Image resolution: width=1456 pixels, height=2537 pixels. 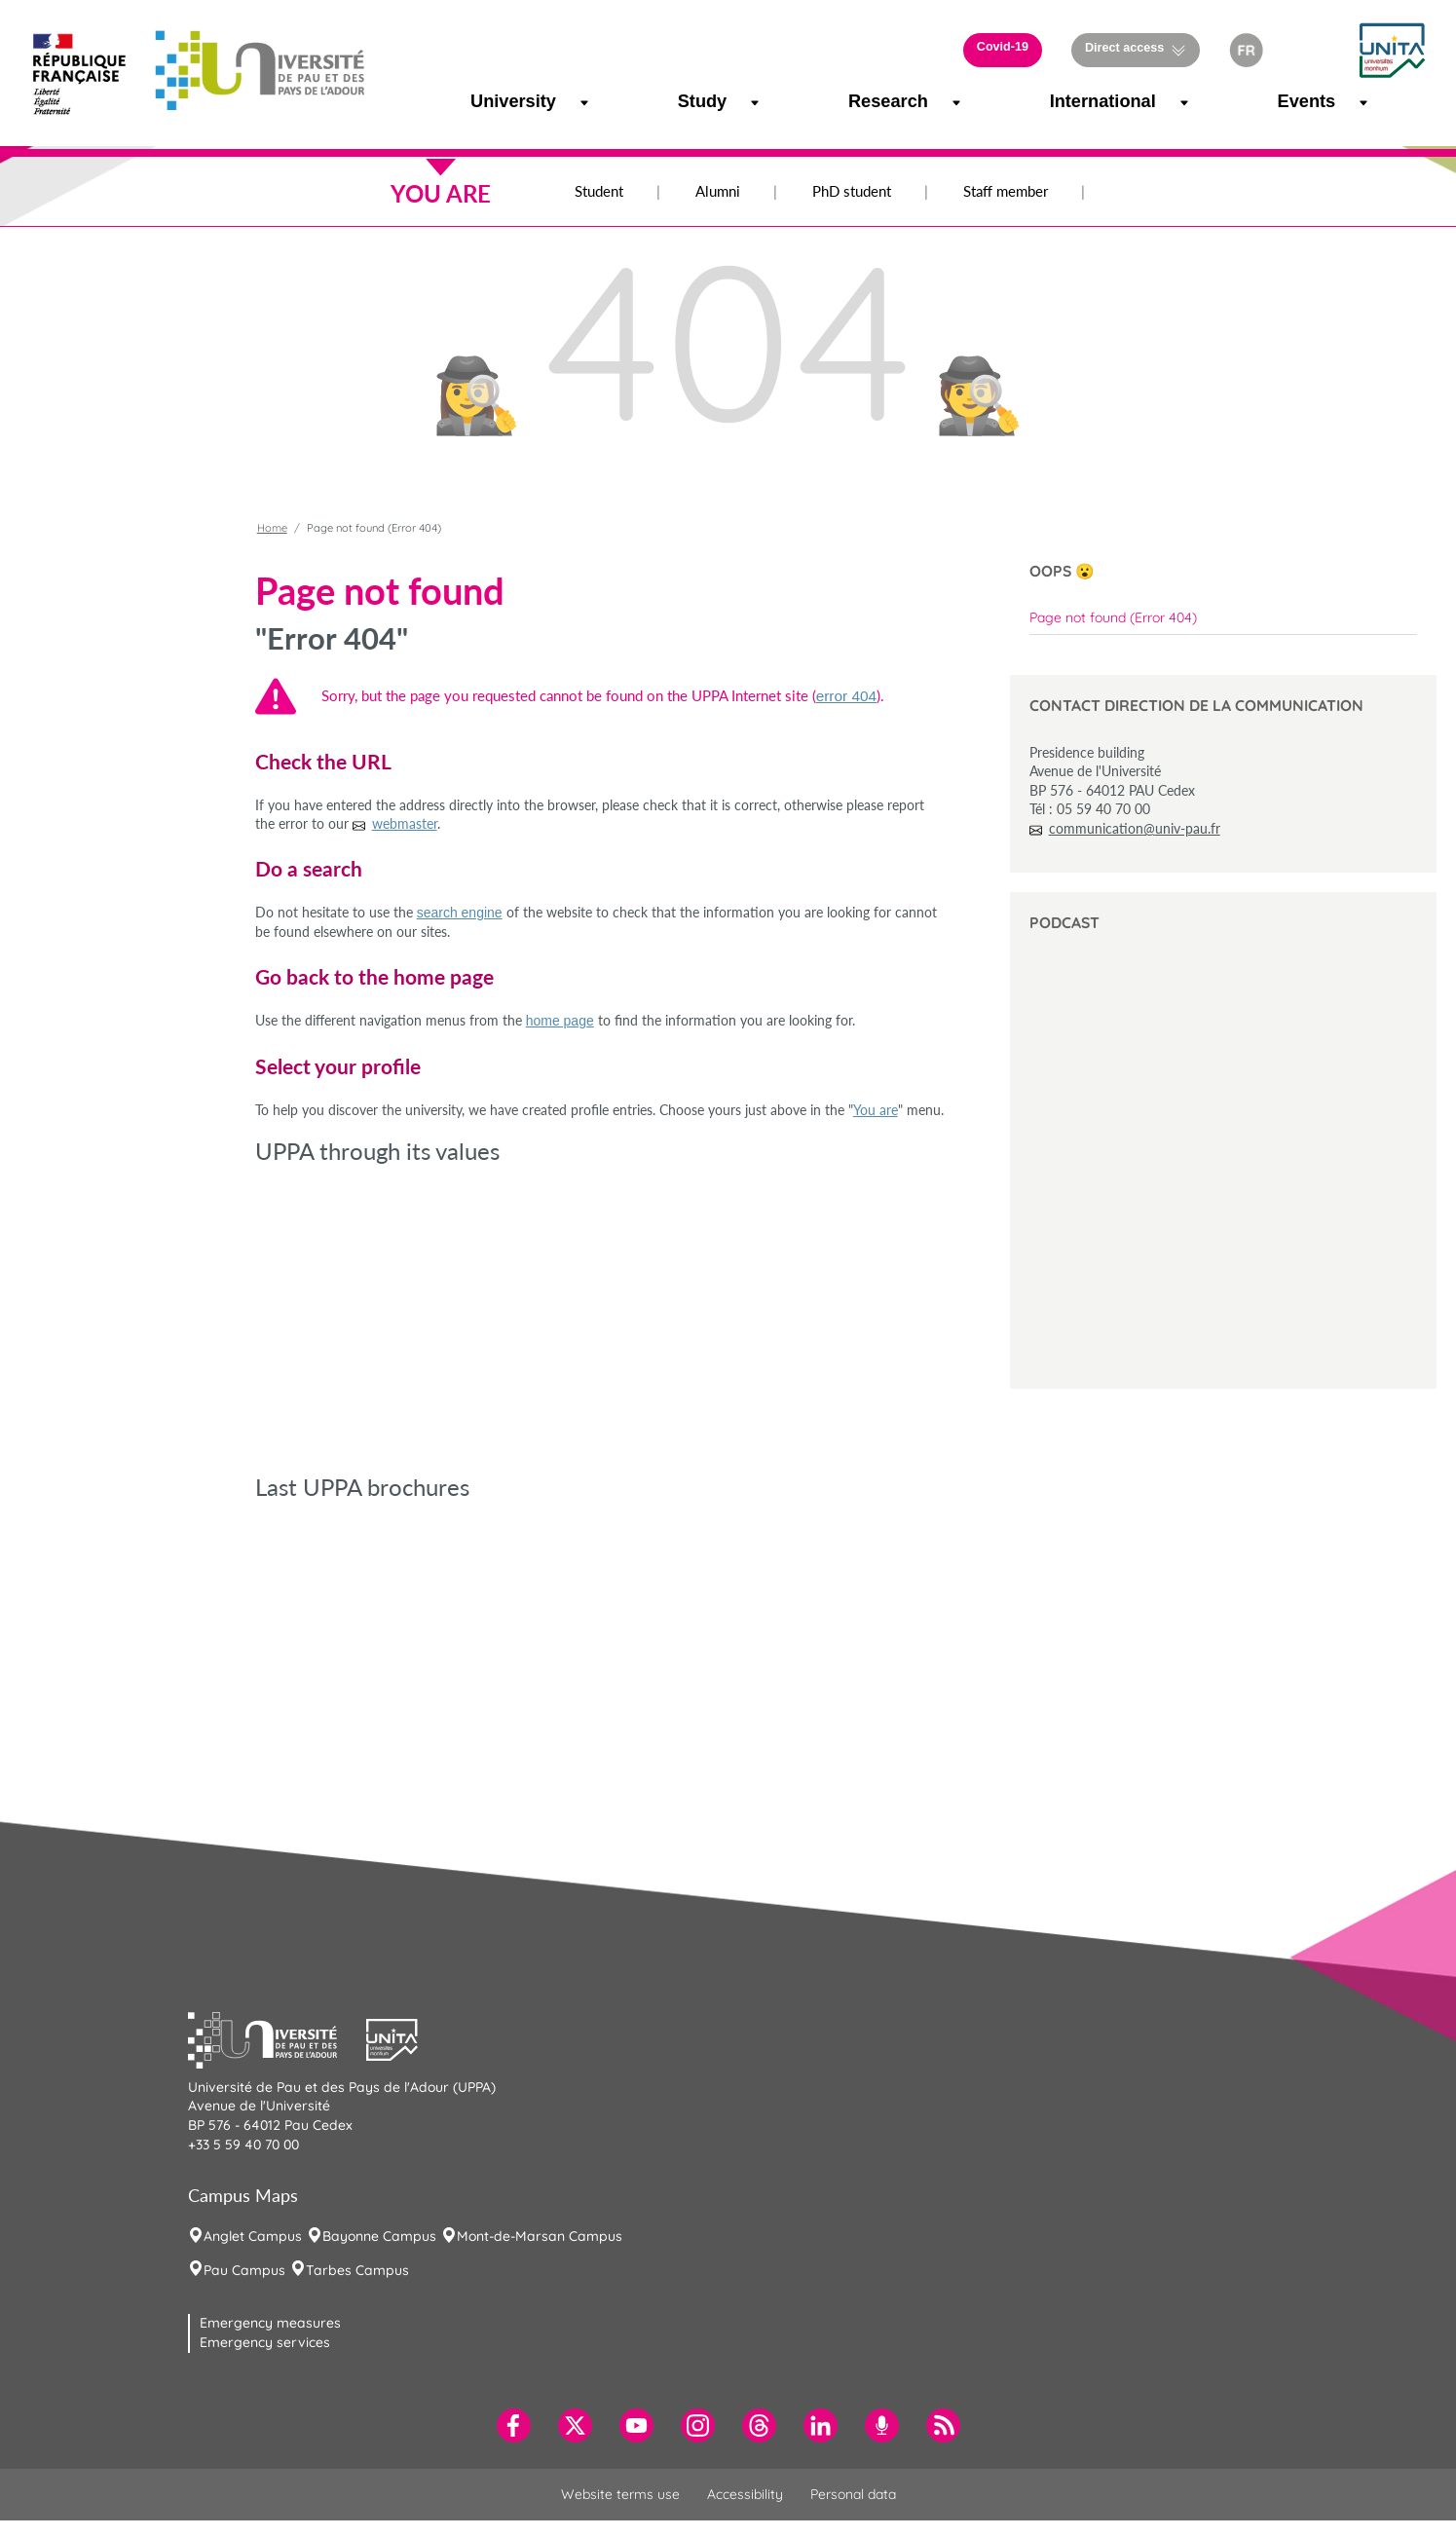 I want to click on Tarbes Campus, so click(x=357, y=2270).